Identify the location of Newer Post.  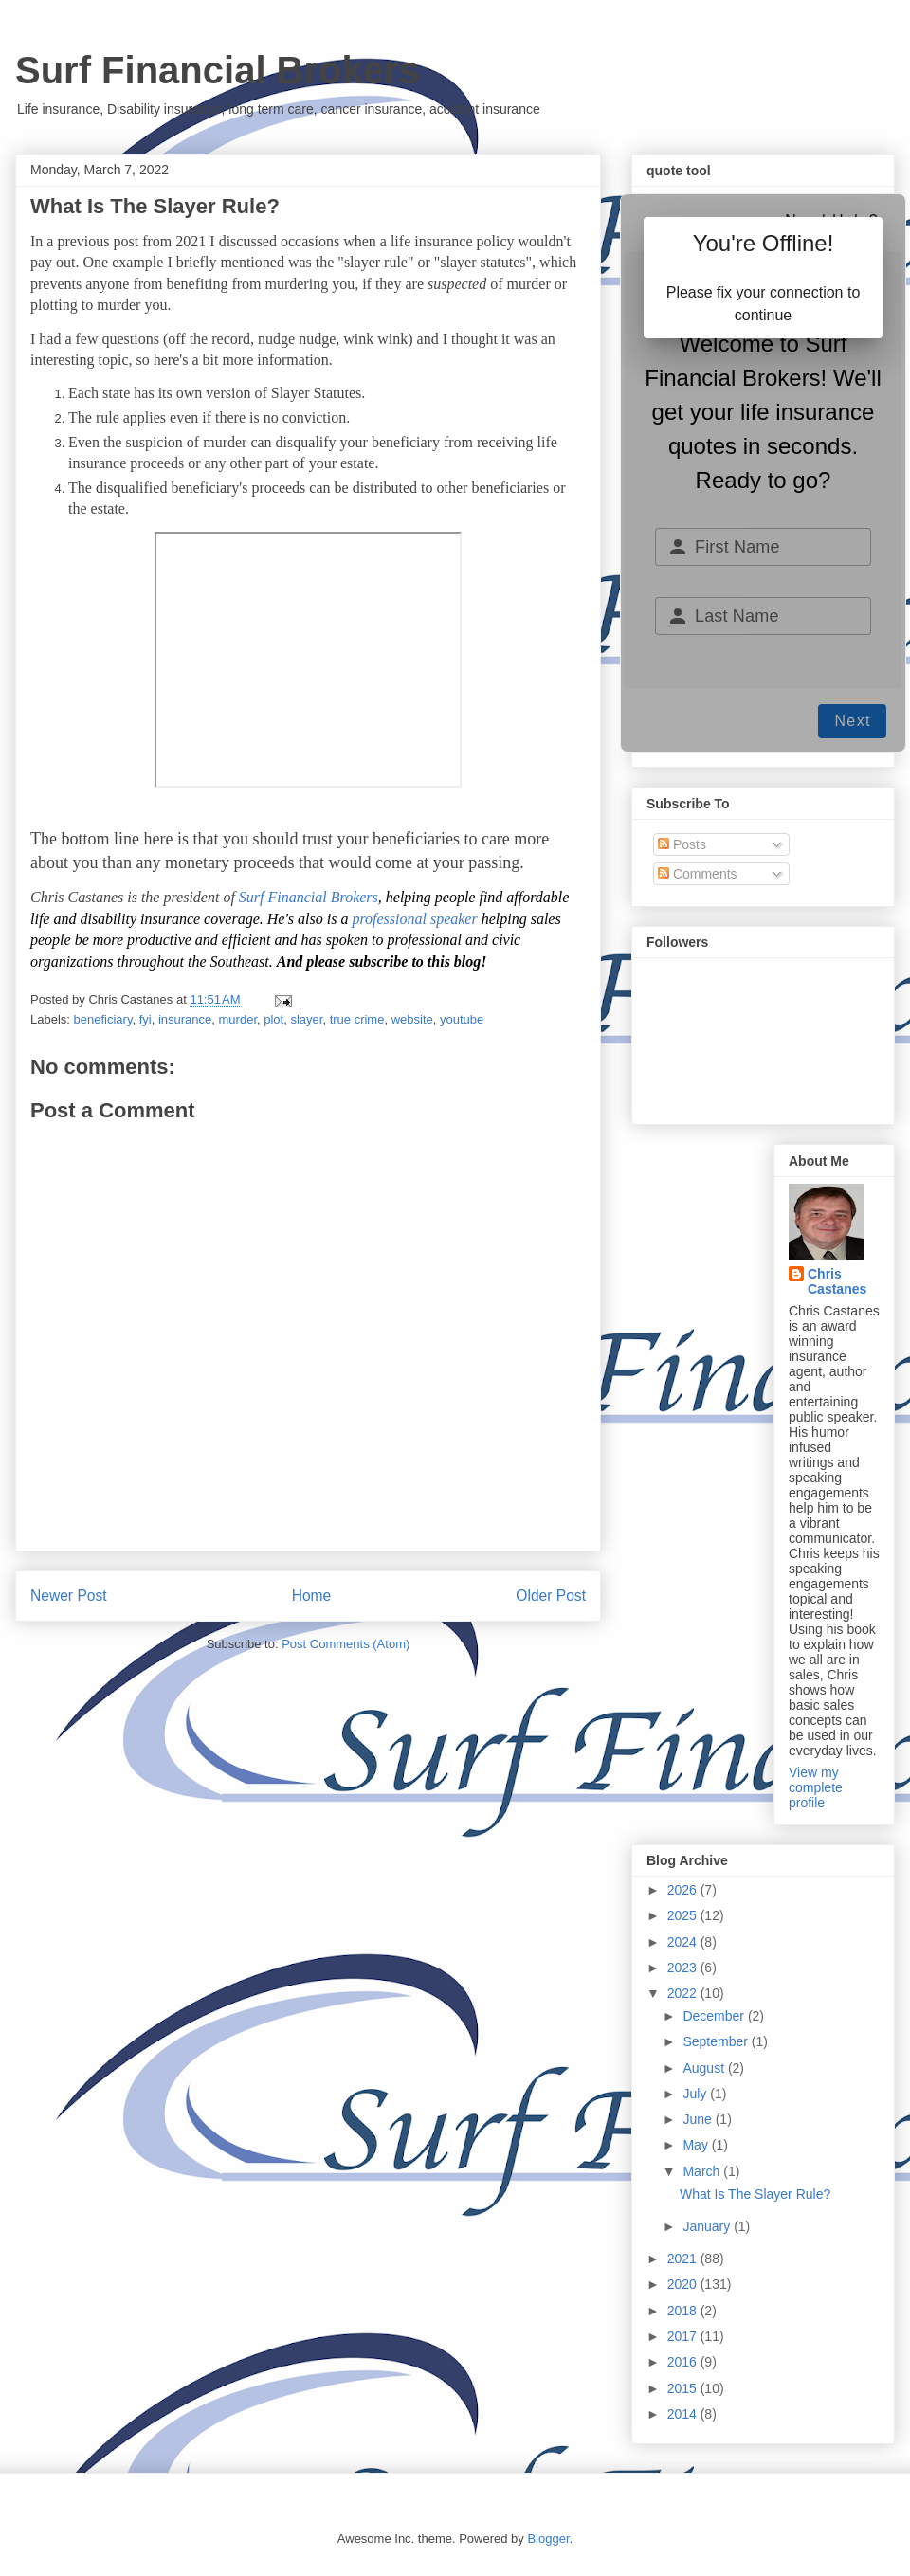
(68, 1595).